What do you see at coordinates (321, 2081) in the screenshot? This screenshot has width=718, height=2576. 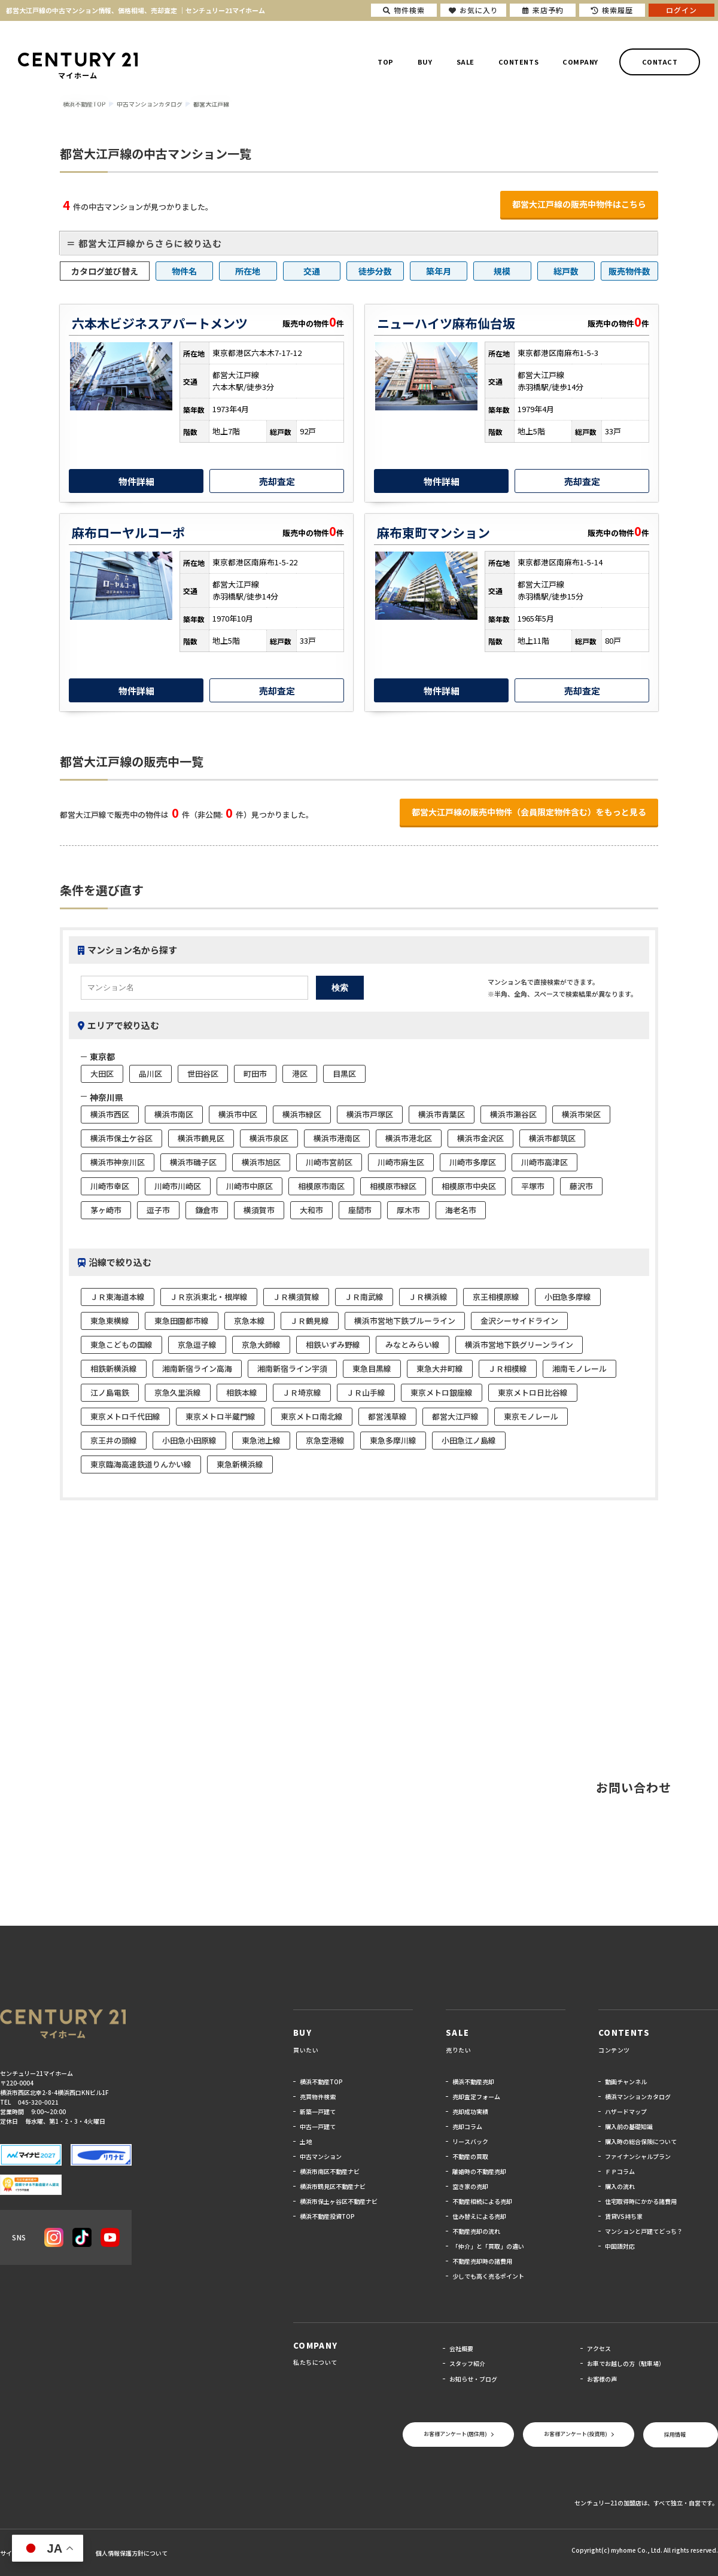 I see `横浜不動産TOP` at bounding box center [321, 2081].